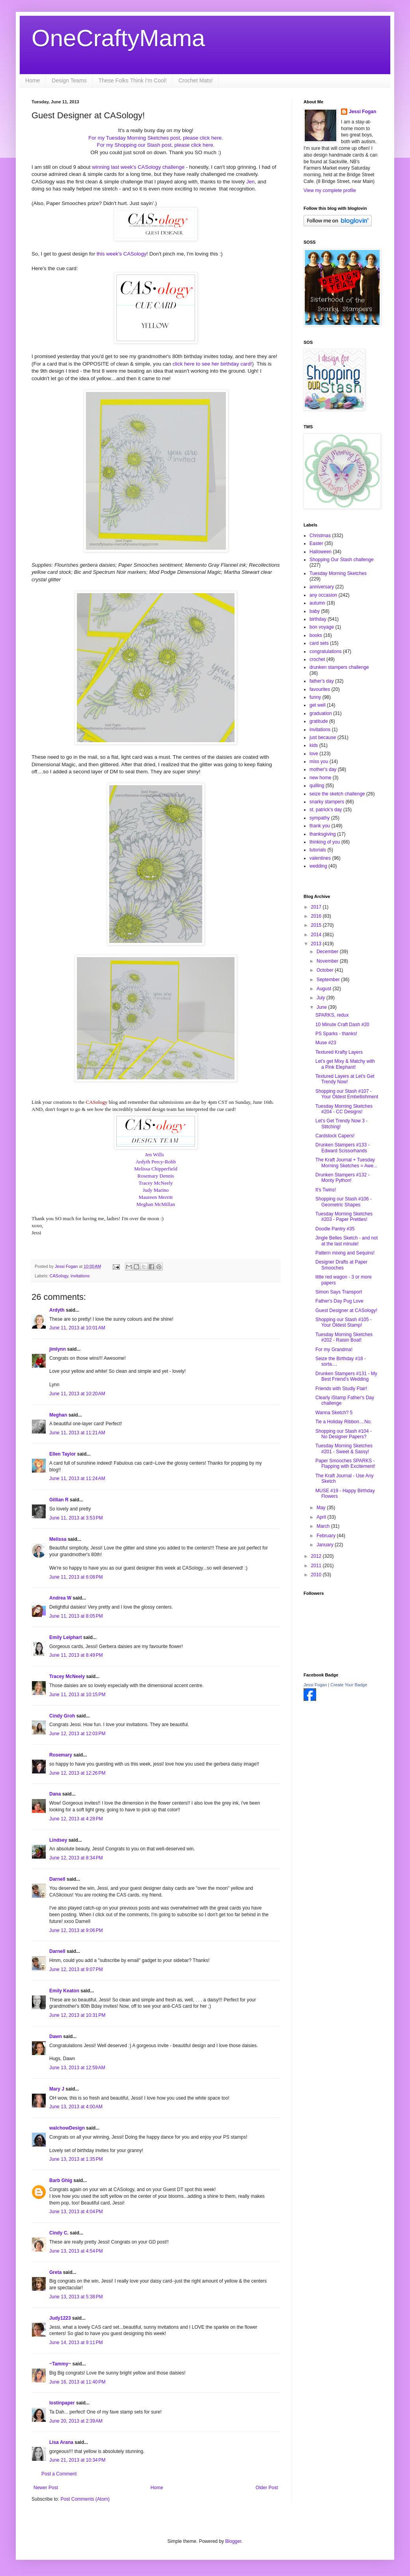  Describe the element at coordinates (326, 970) in the screenshot. I see `October` at that location.